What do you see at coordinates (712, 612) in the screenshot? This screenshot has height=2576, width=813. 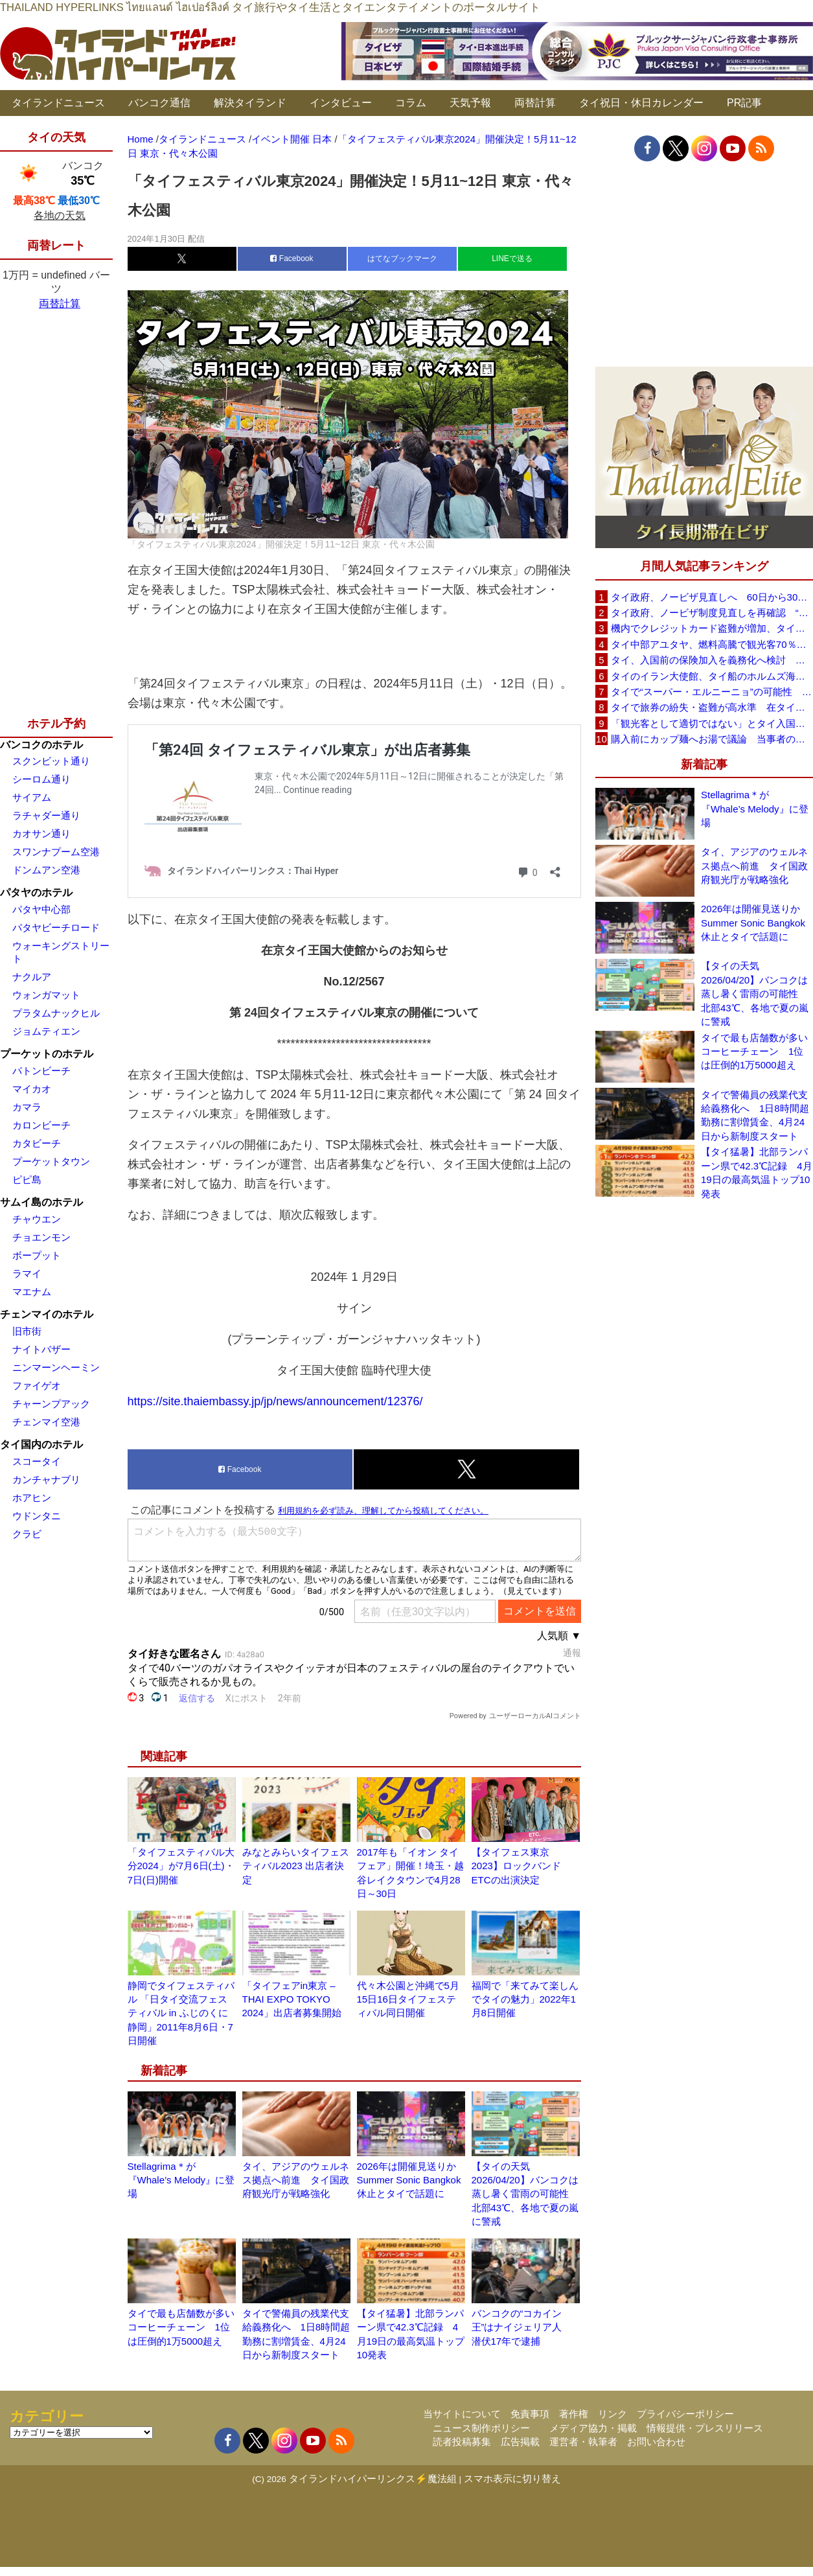 I see `タイ政府、ノービザ制度見直しを再確認 “質の高い観光客”重視へ` at bounding box center [712, 612].